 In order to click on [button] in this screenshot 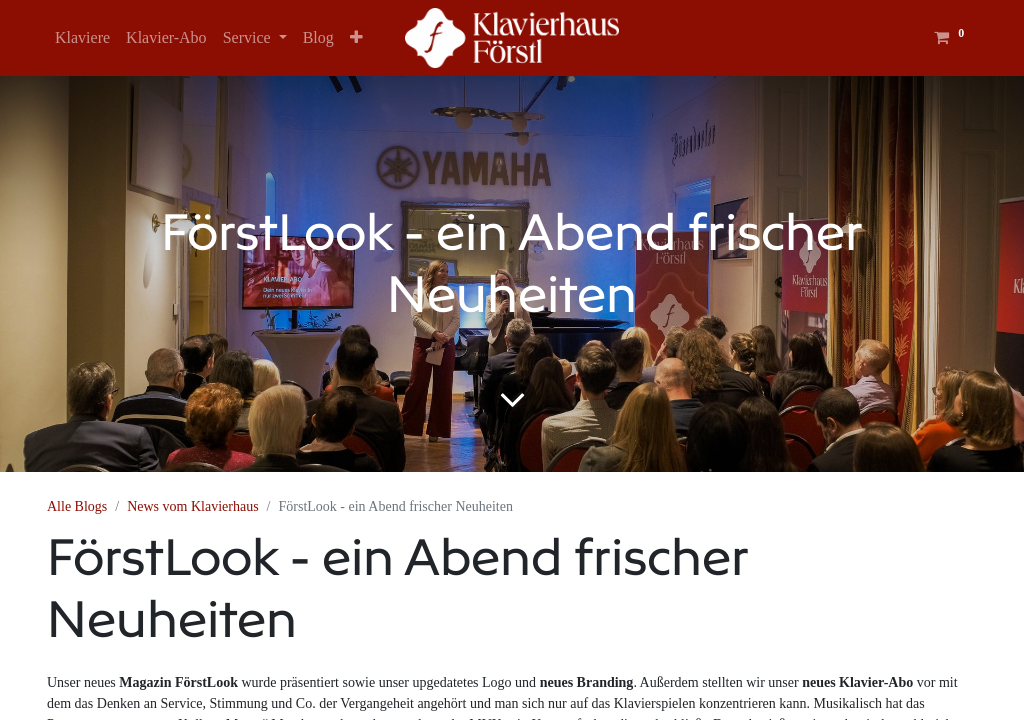, I will do `click(356, 38)`.